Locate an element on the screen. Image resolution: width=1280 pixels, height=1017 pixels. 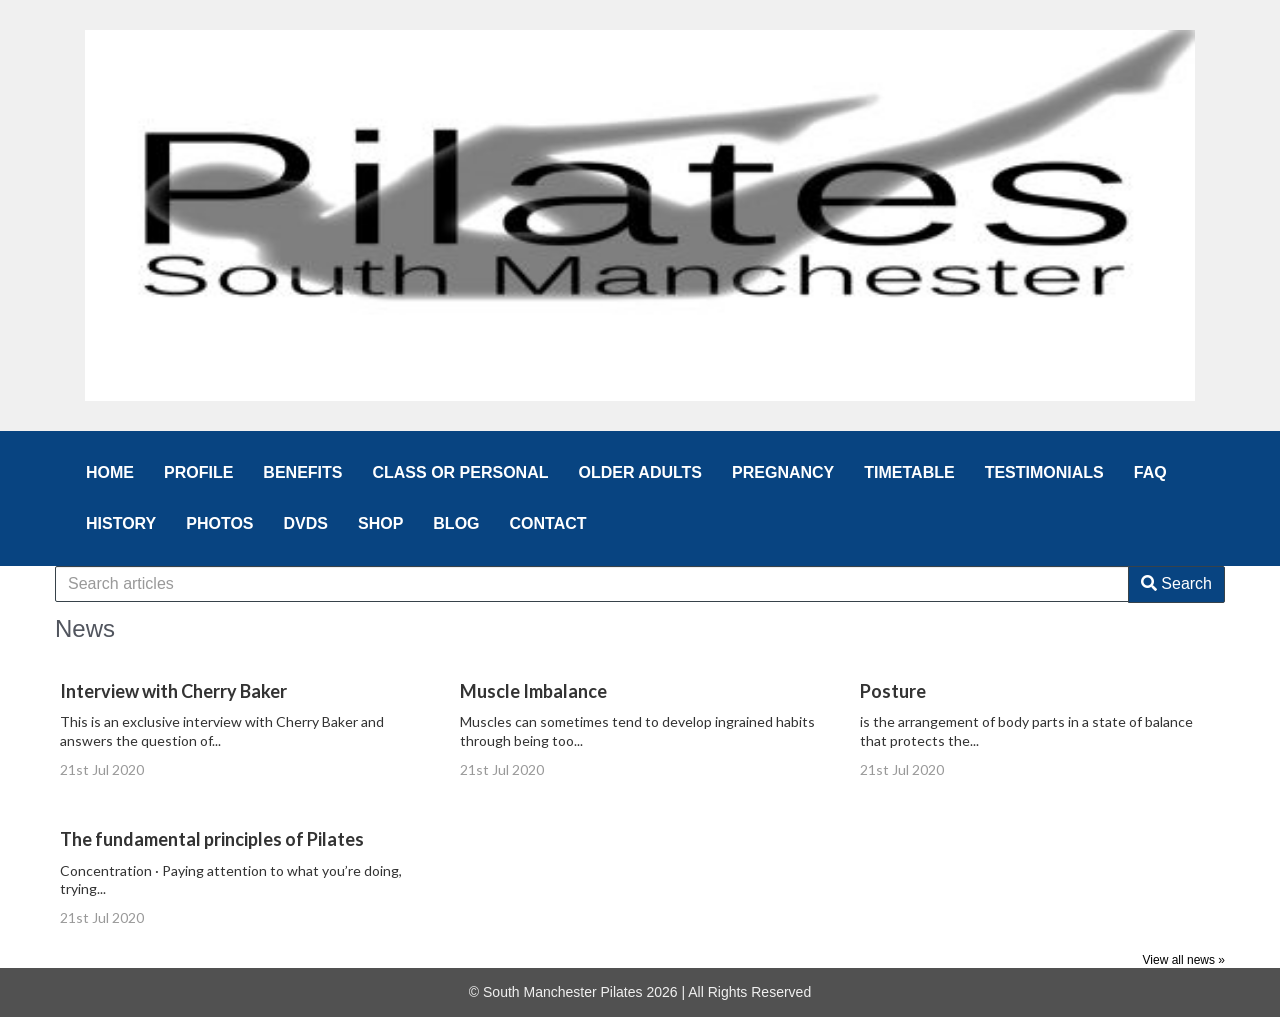
View all news » is located at coordinates (1184, 960).